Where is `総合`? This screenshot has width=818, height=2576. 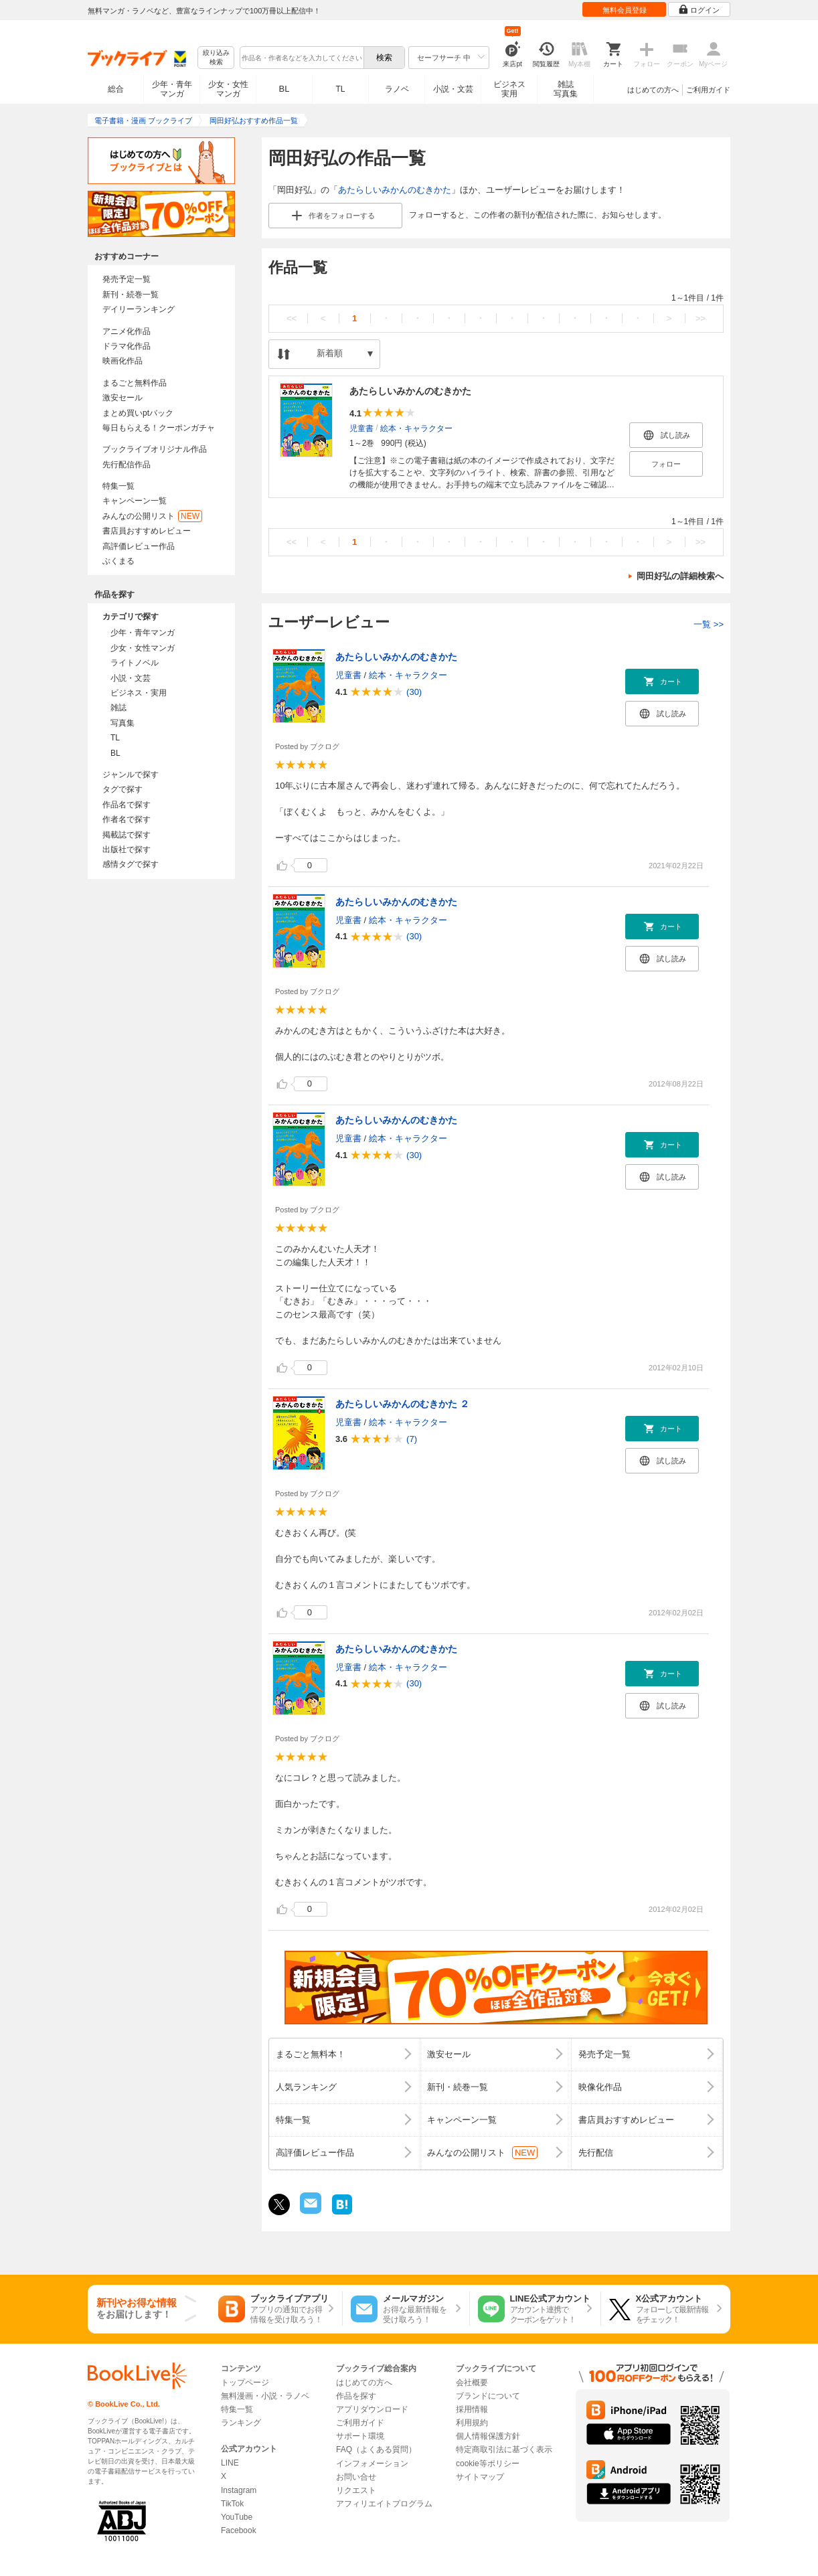
総合 is located at coordinates (116, 89).